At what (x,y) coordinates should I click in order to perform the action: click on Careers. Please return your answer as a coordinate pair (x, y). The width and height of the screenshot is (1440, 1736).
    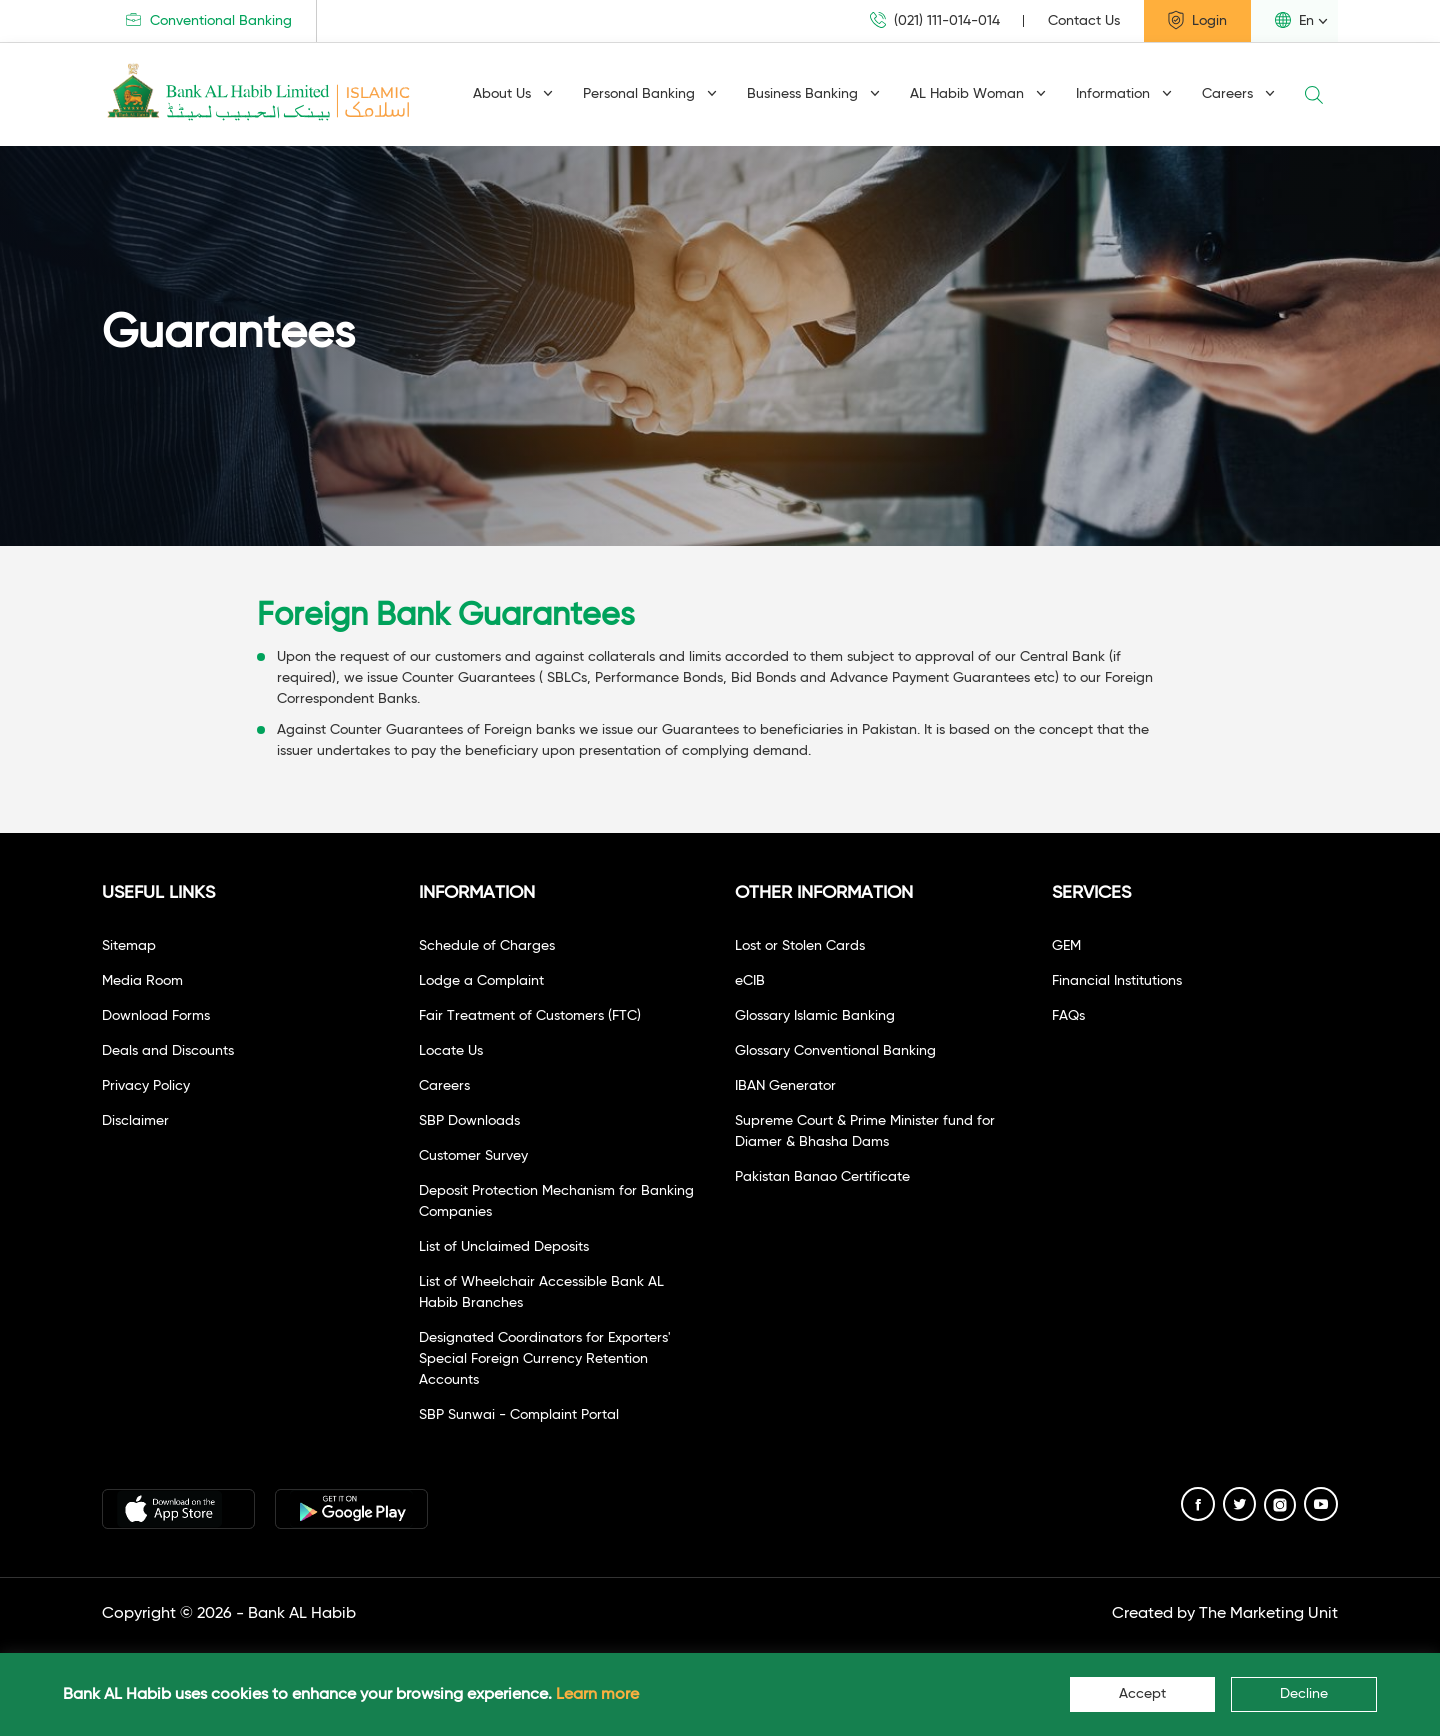
    Looking at the image, I should click on (1238, 94).